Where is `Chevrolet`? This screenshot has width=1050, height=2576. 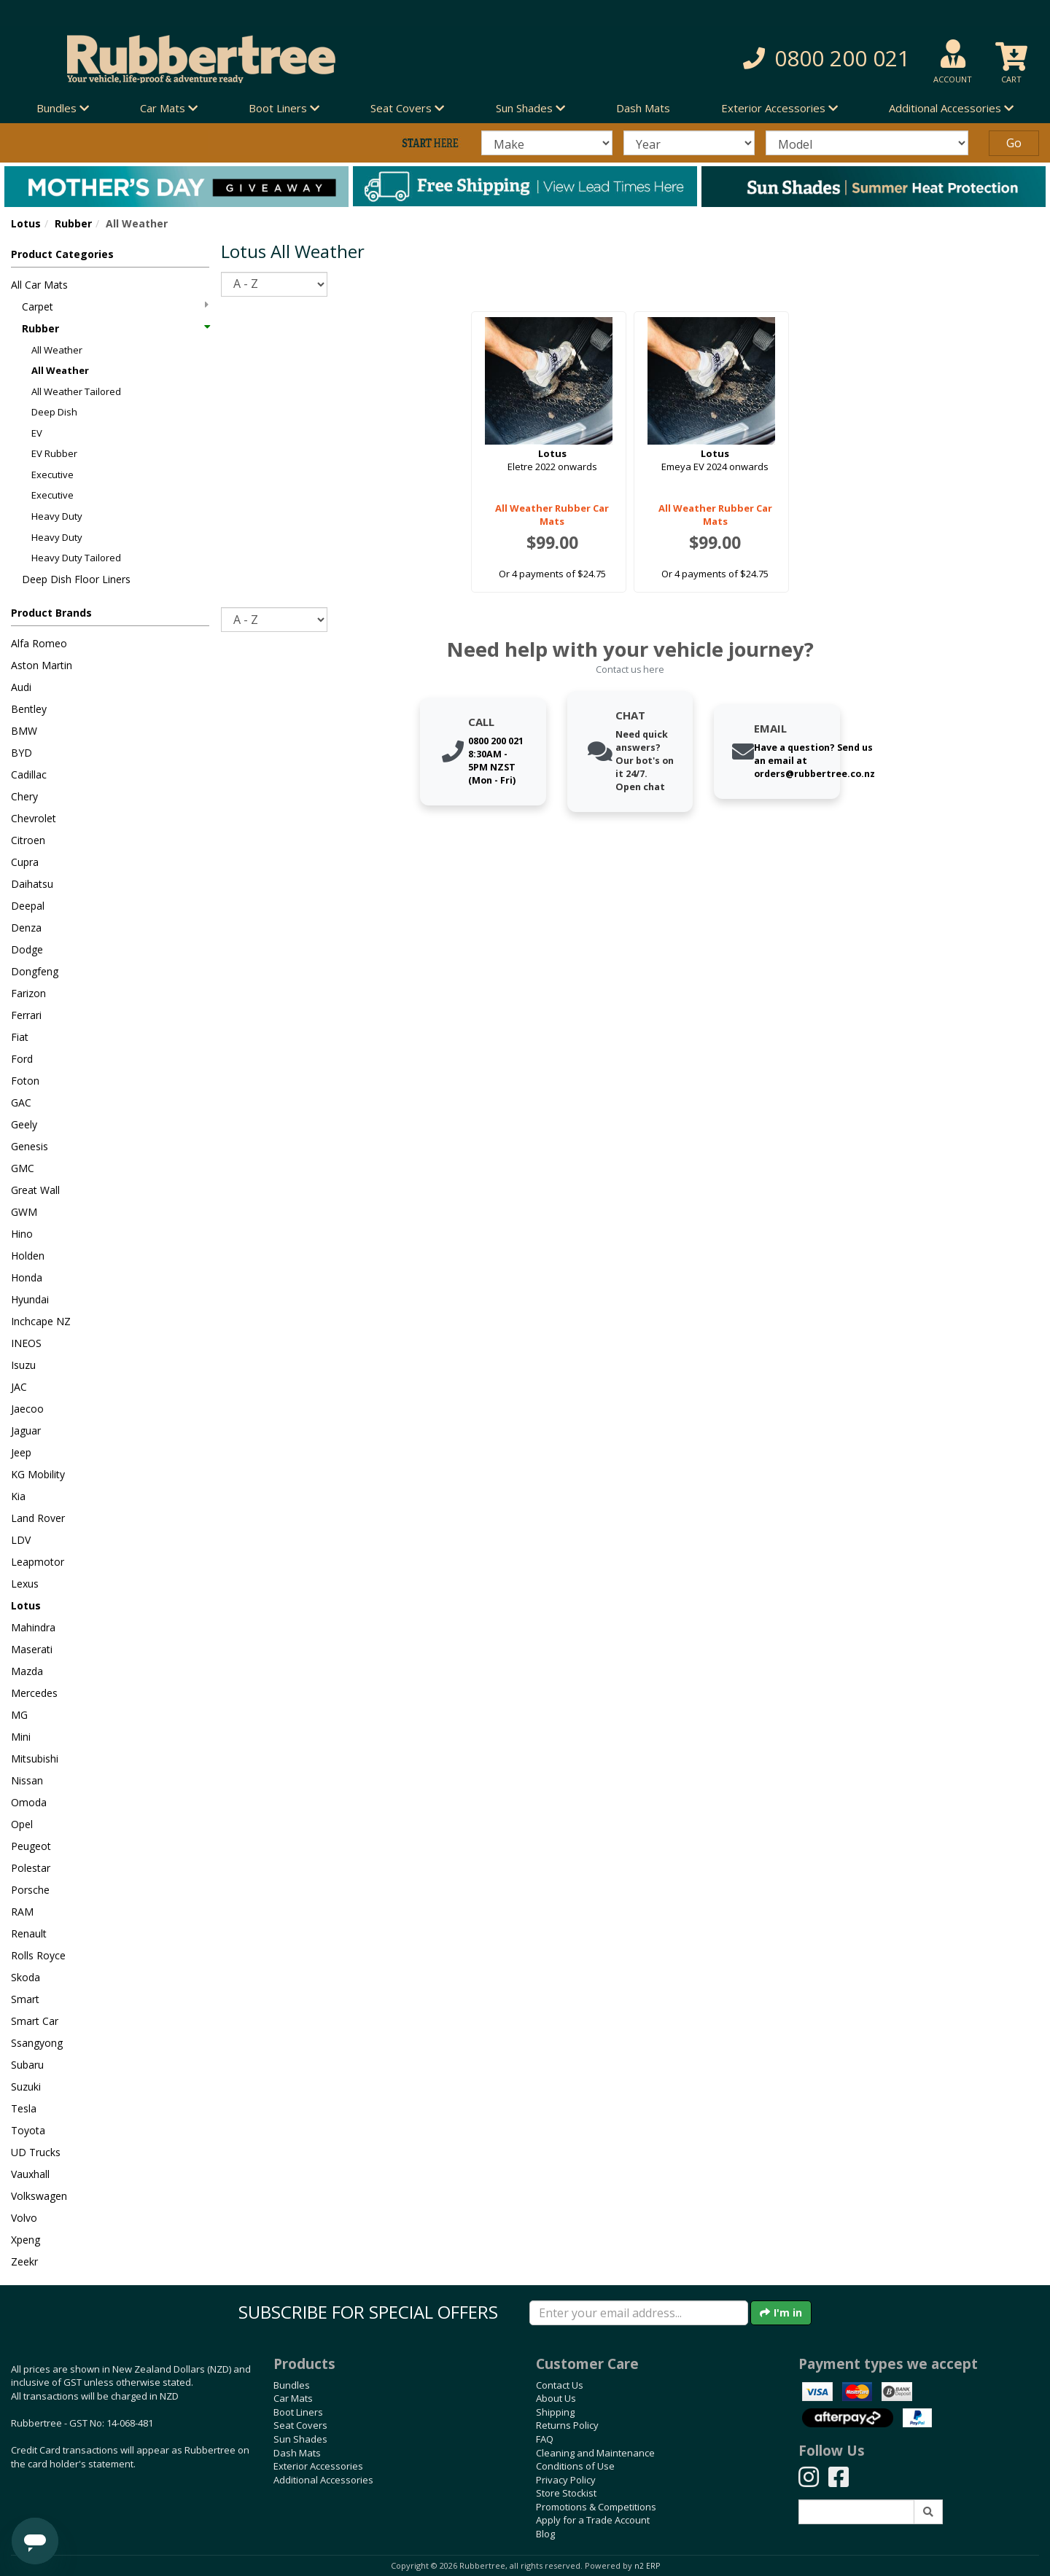 Chevrolet is located at coordinates (33, 818).